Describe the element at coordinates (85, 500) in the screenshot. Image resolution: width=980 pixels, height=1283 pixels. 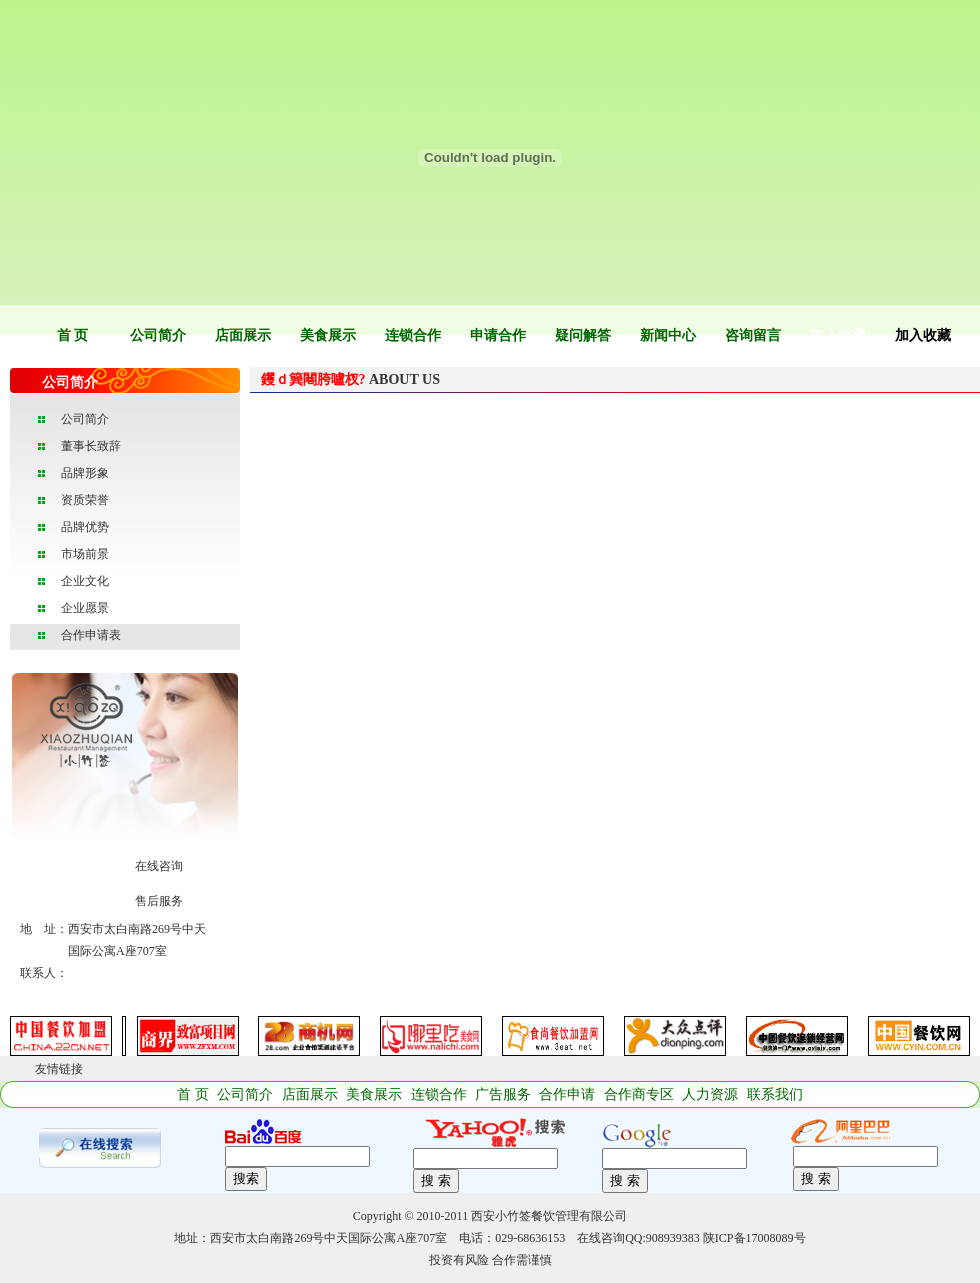
I see `资质荣誉` at that location.